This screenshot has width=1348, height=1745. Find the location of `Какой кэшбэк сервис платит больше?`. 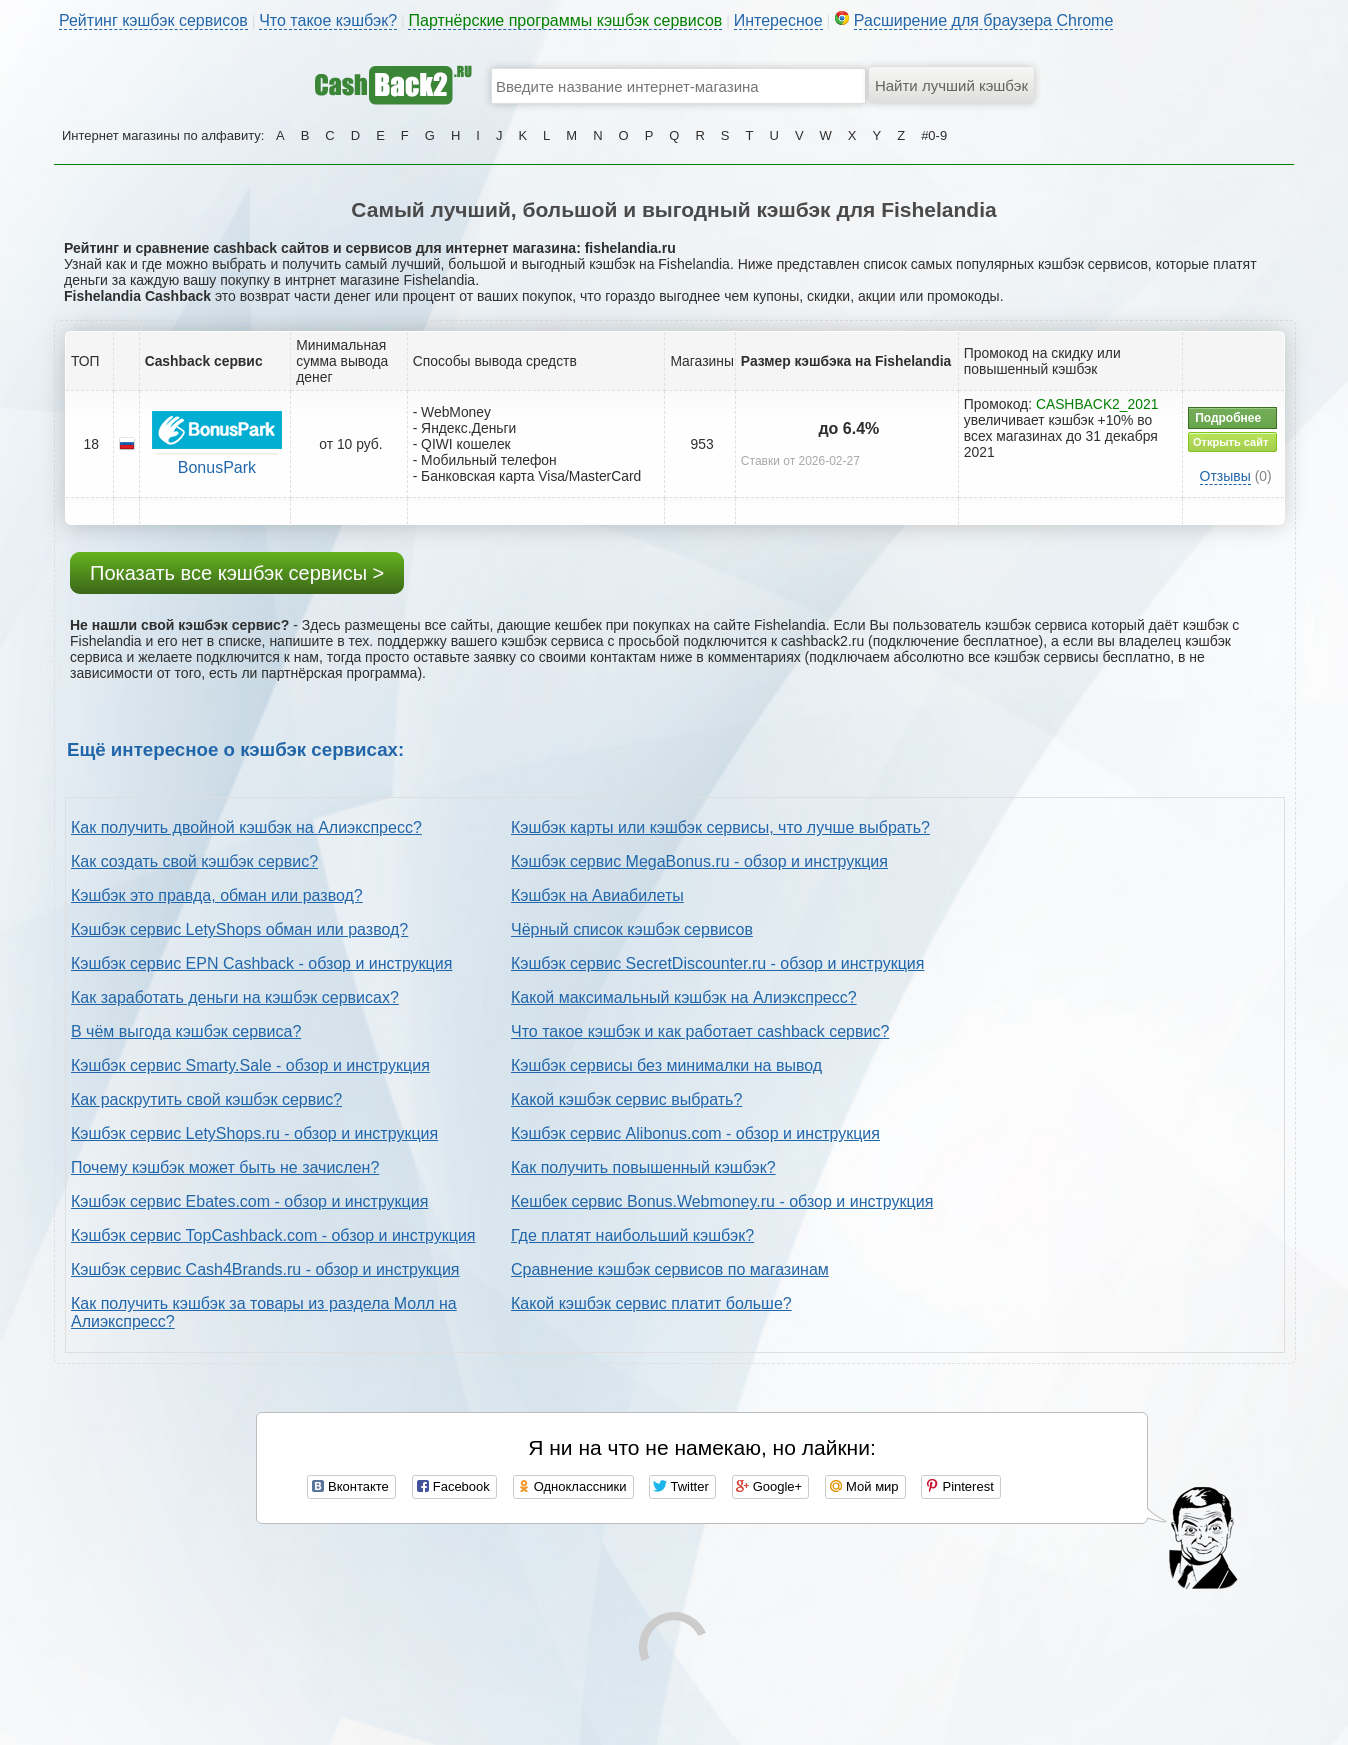

Какой кэшбэк сервис платит больше? is located at coordinates (651, 1303).